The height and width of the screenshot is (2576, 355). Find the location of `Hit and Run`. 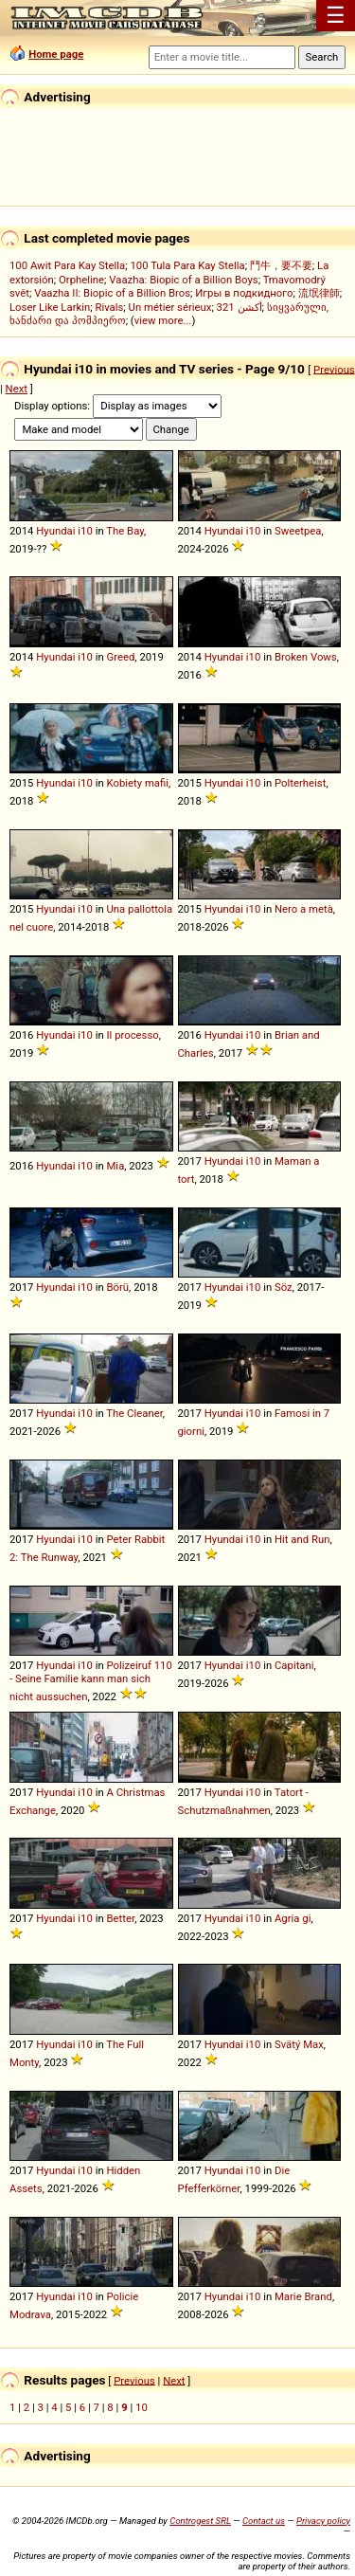

Hit and Run is located at coordinates (302, 1539).